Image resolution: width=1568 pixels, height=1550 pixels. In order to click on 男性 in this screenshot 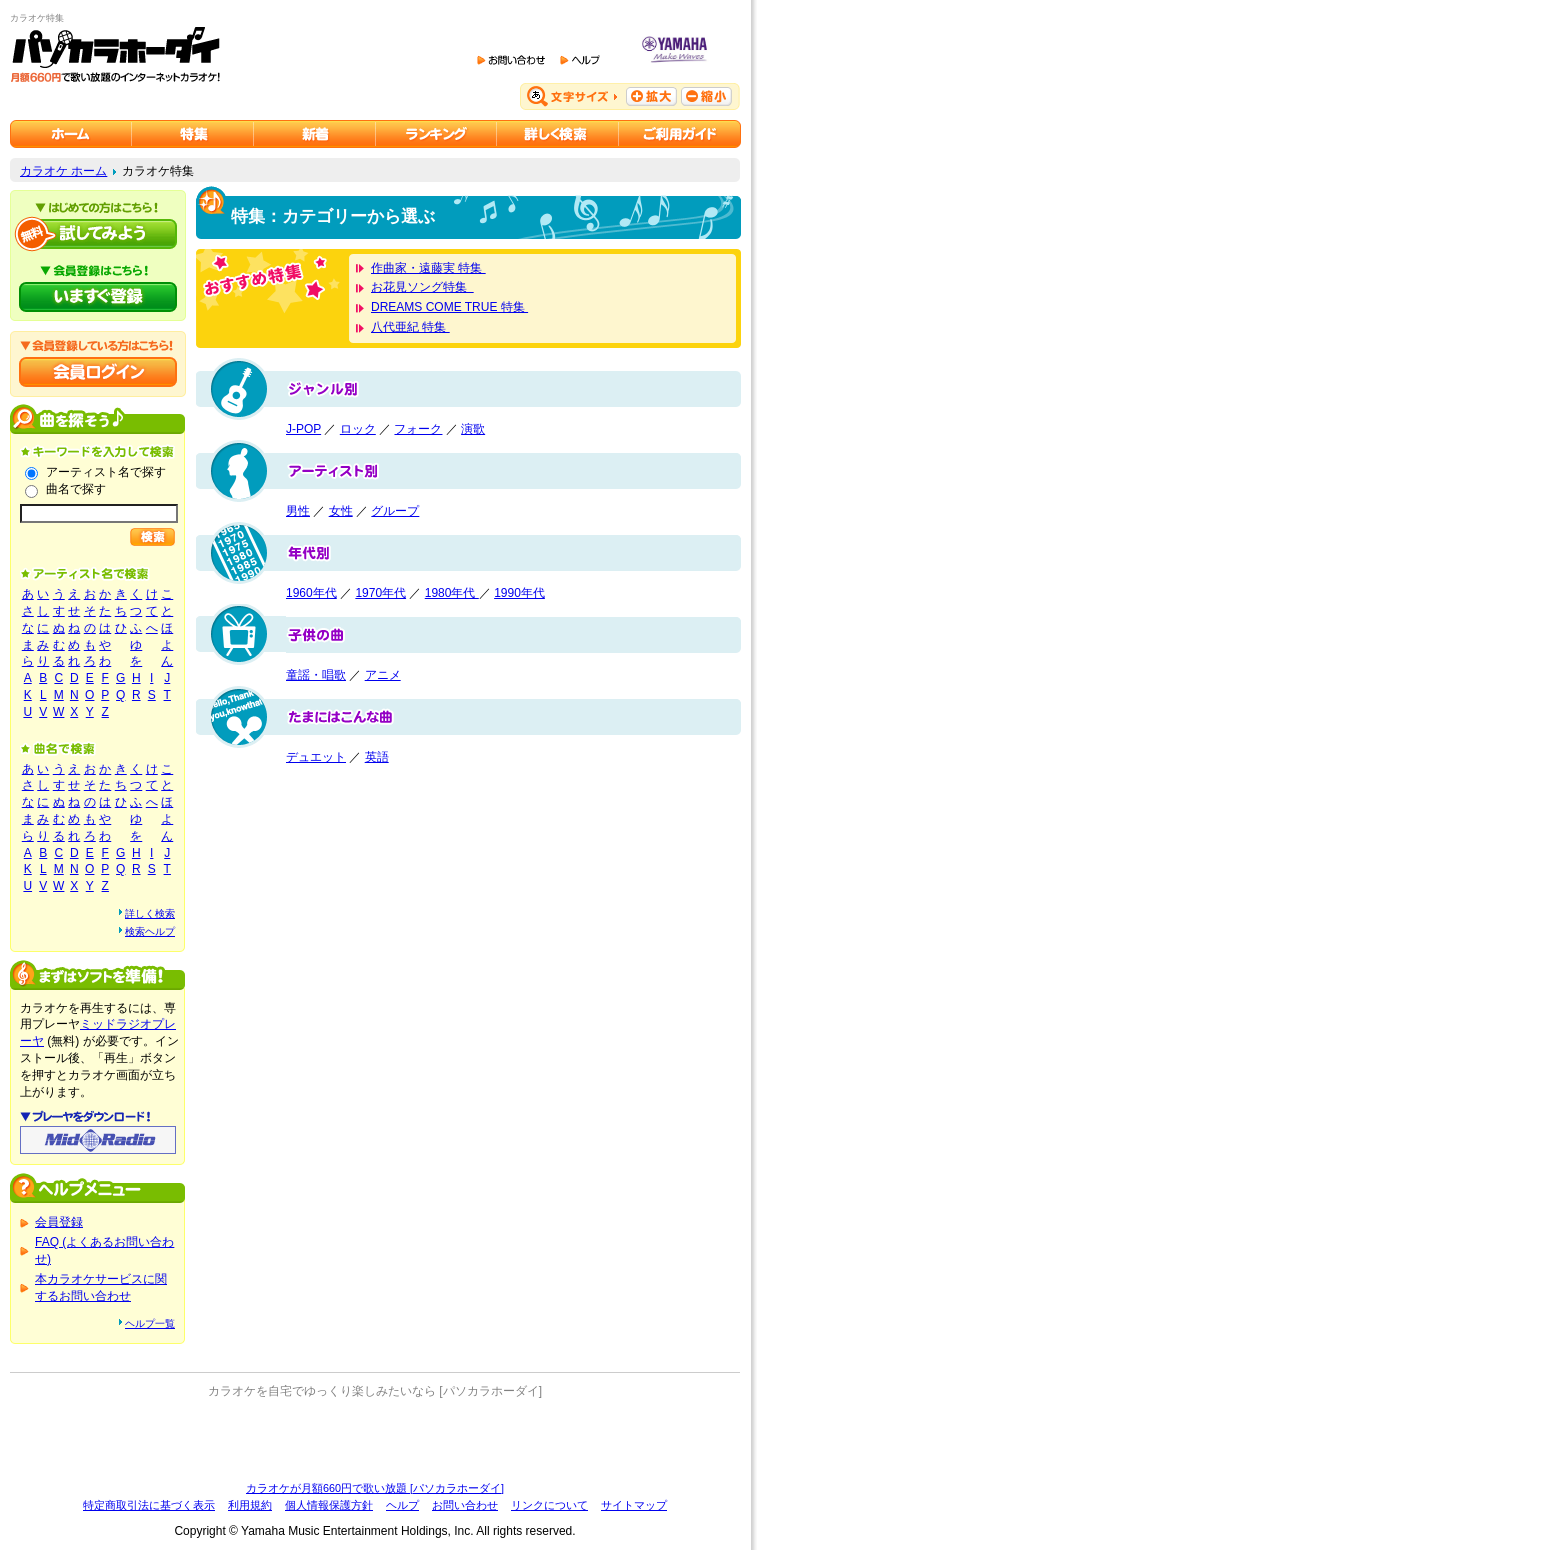, I will do `click(298, 511)`.